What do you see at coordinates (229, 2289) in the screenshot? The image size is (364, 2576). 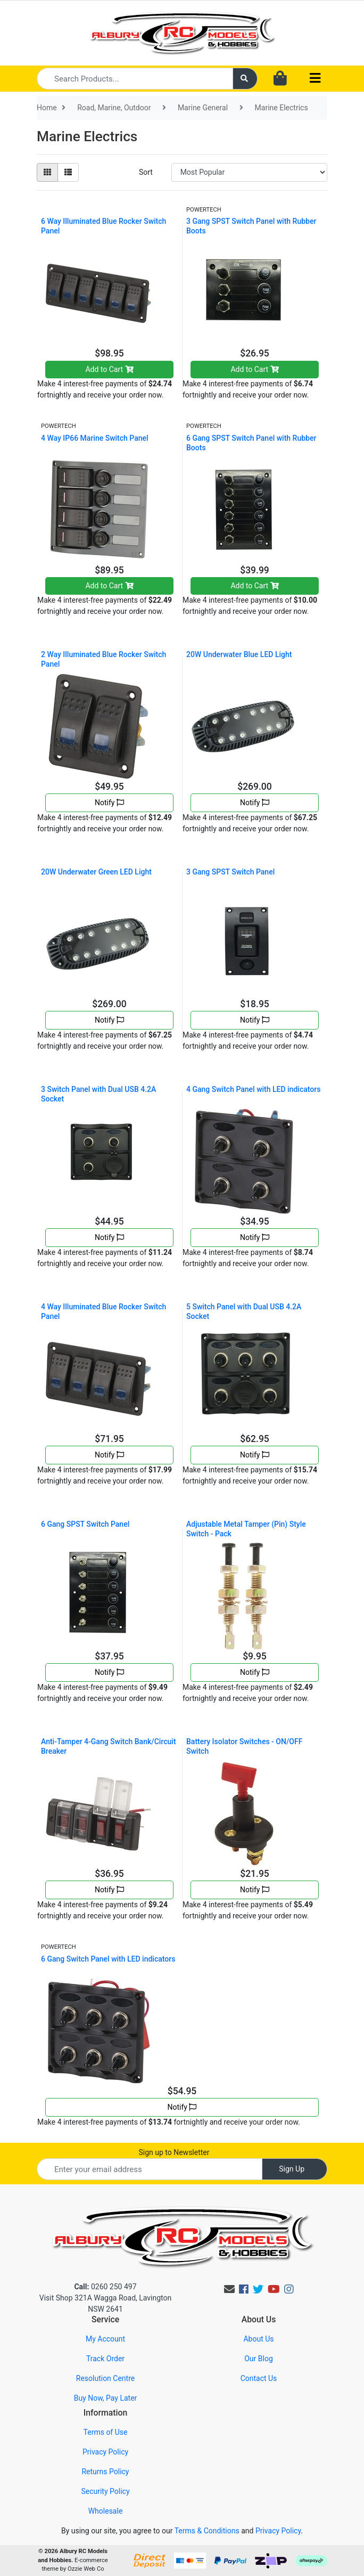 I see `[Email us]` at bounding box center [229, 2289].